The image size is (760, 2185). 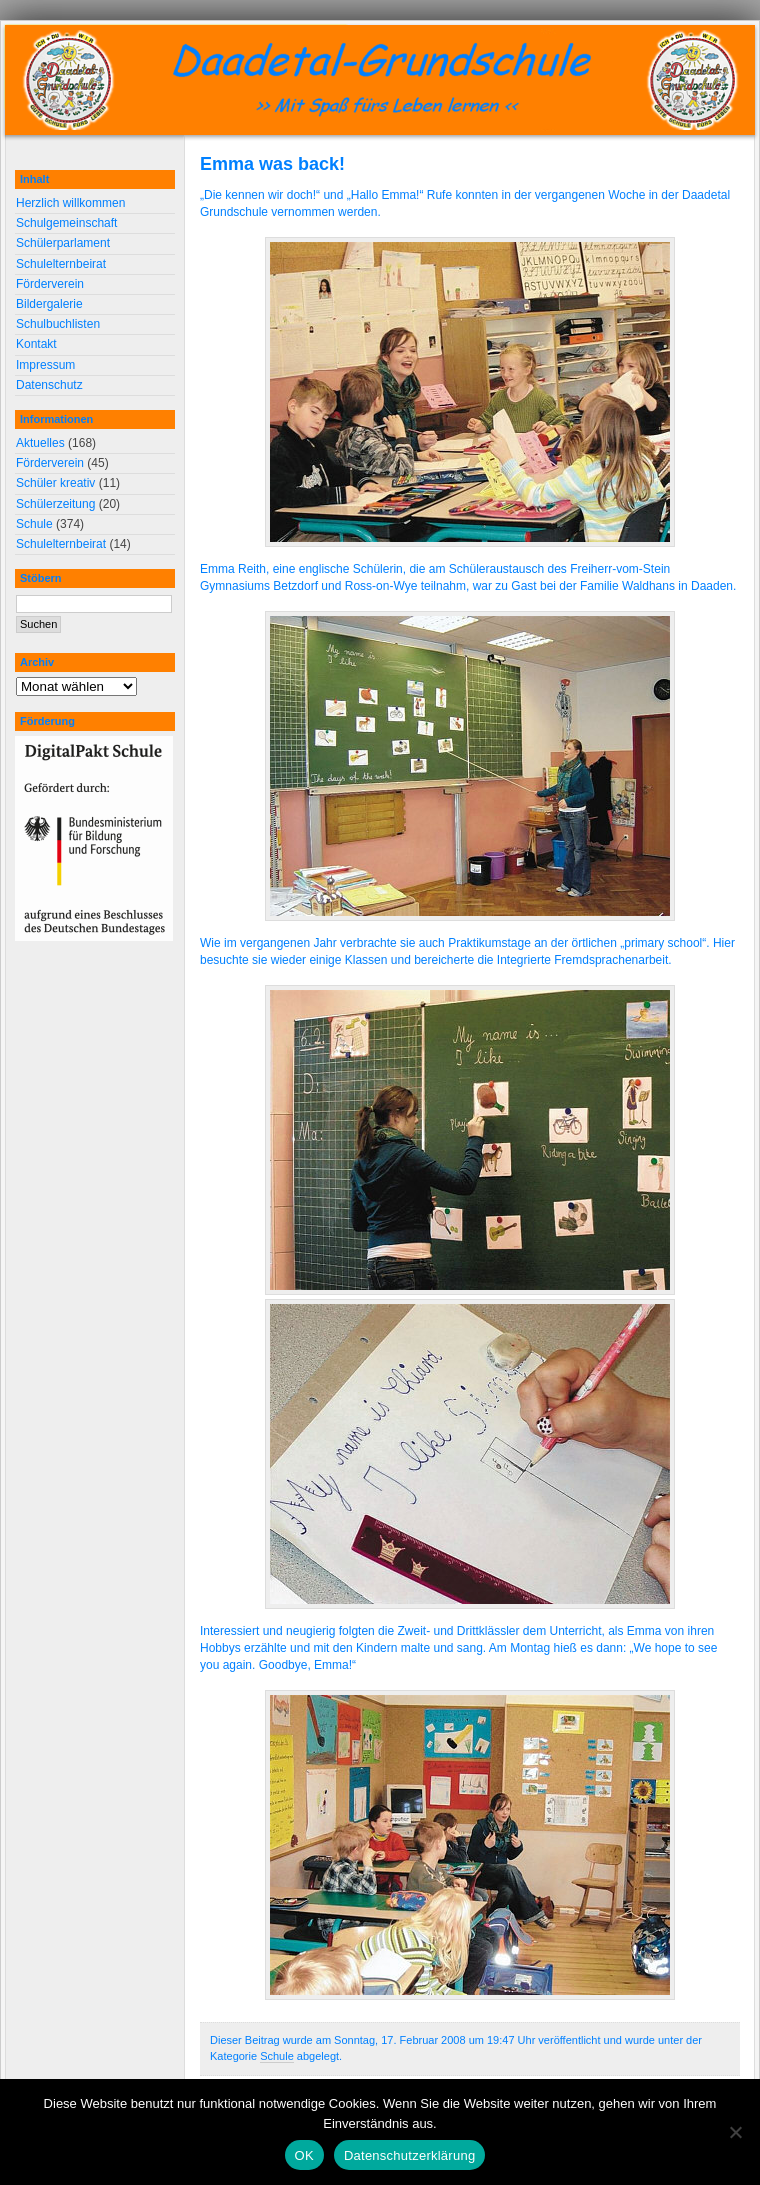 What do you see at coordinates (36, 344) in the screenshot?
I see `Kontakt` at bounding box center [36, 344].